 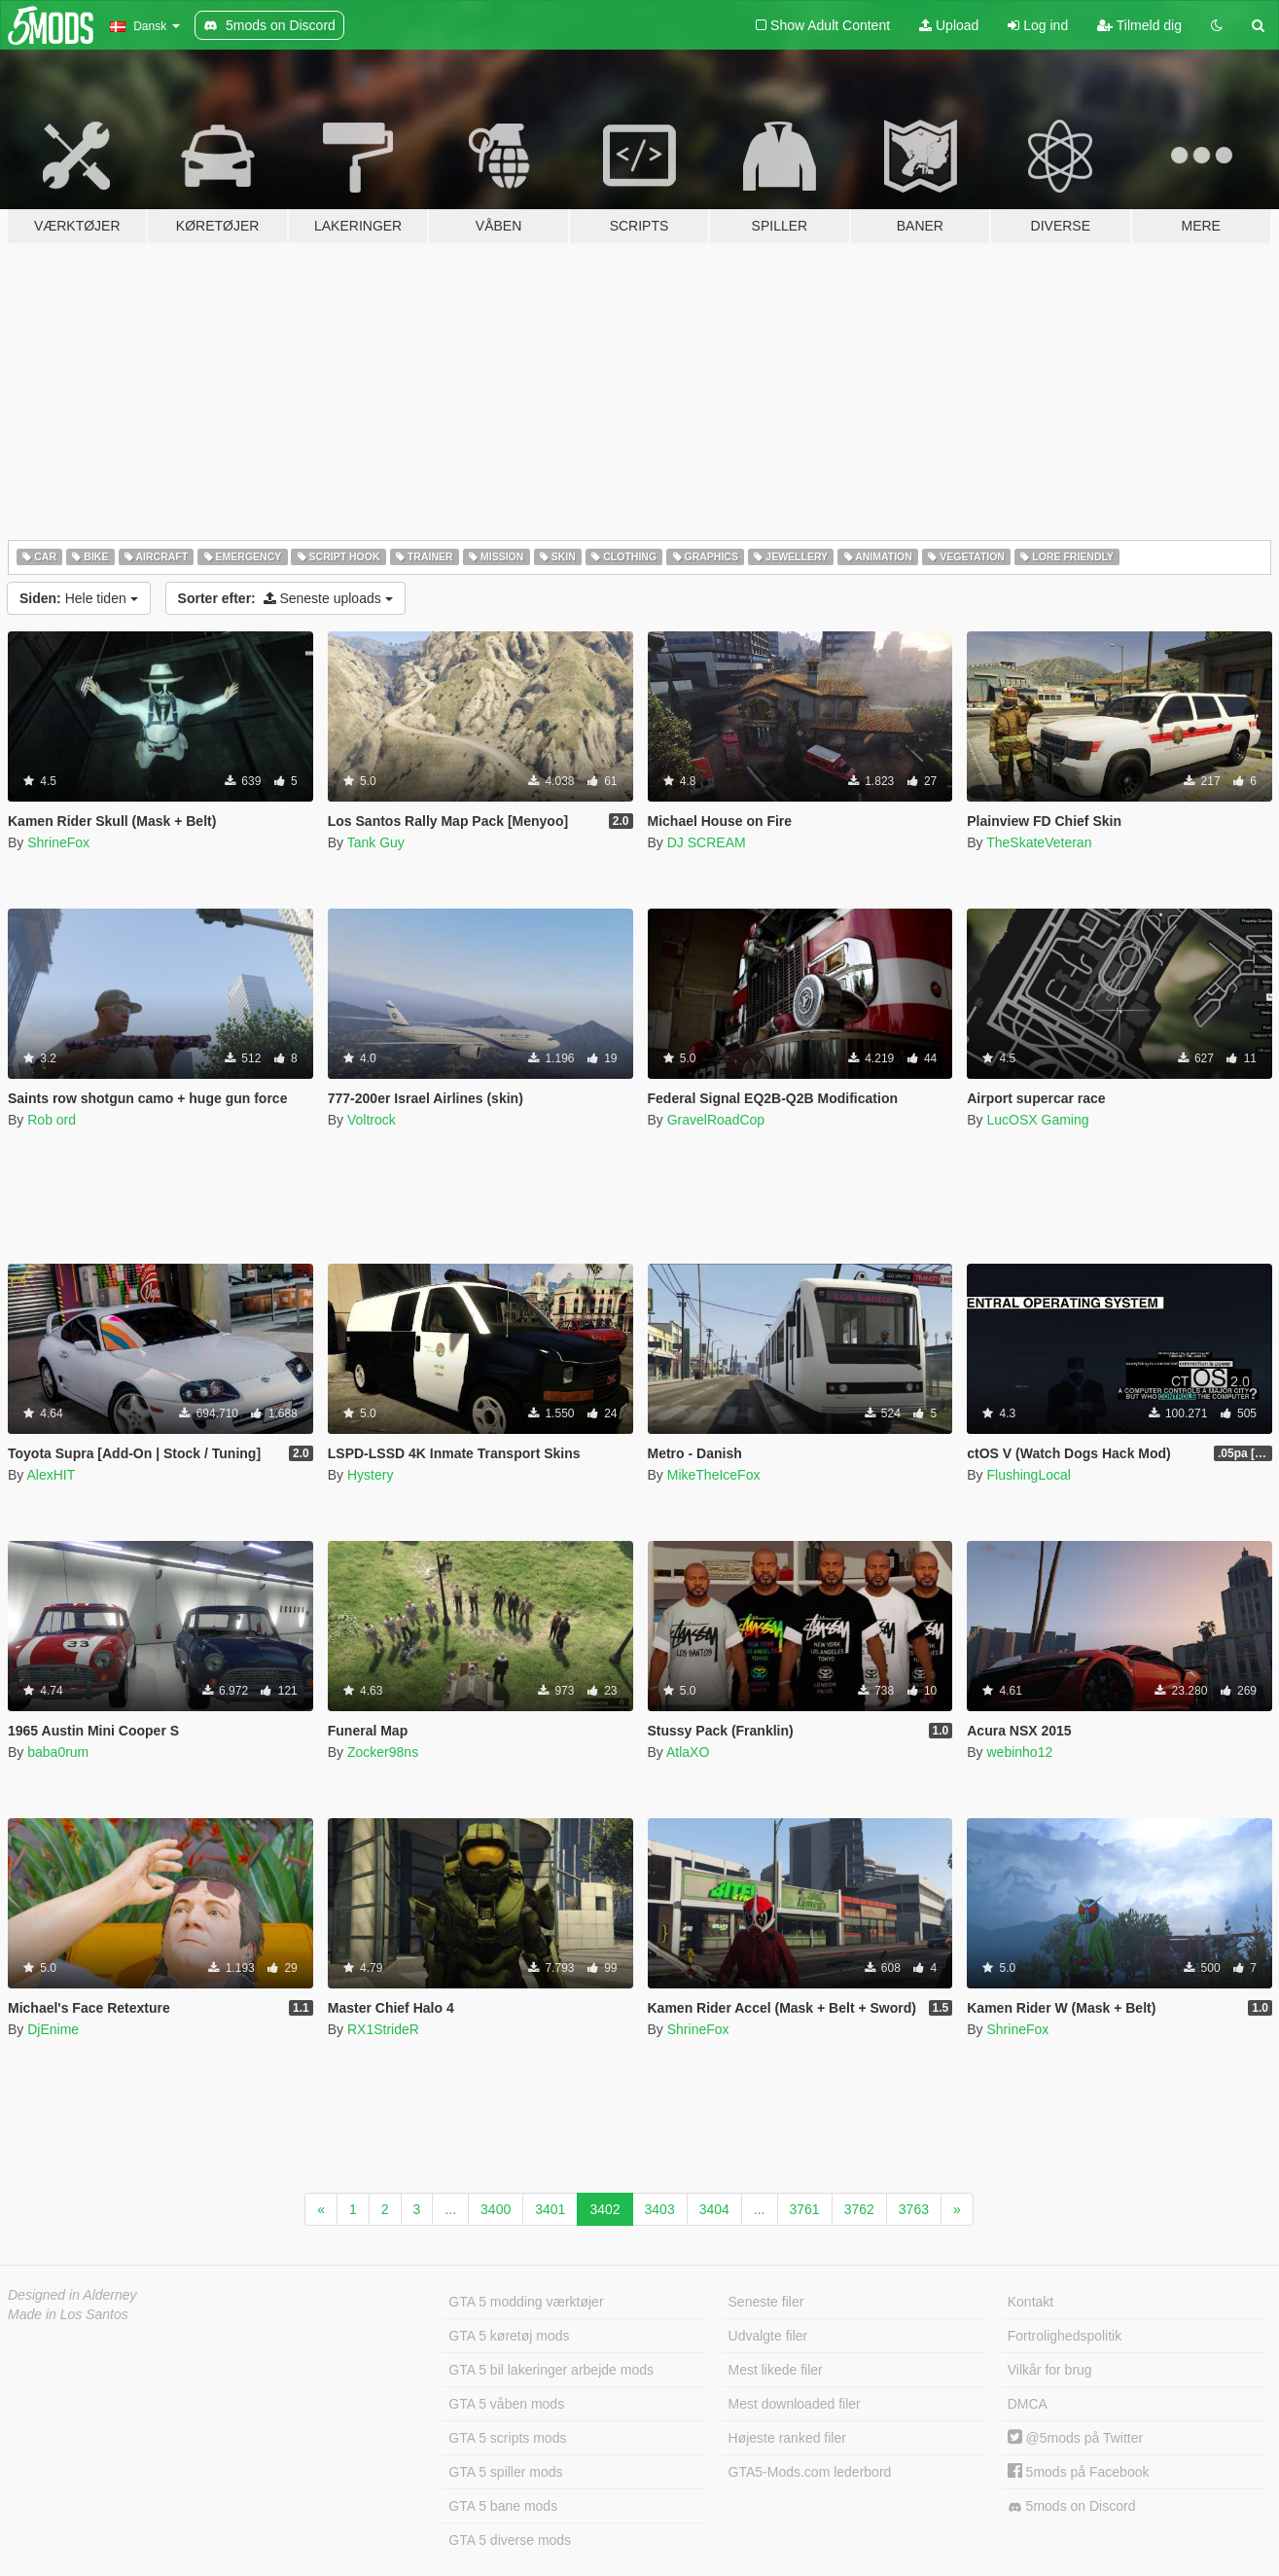 I want to click on 3763, so click(x=914, y=2209).